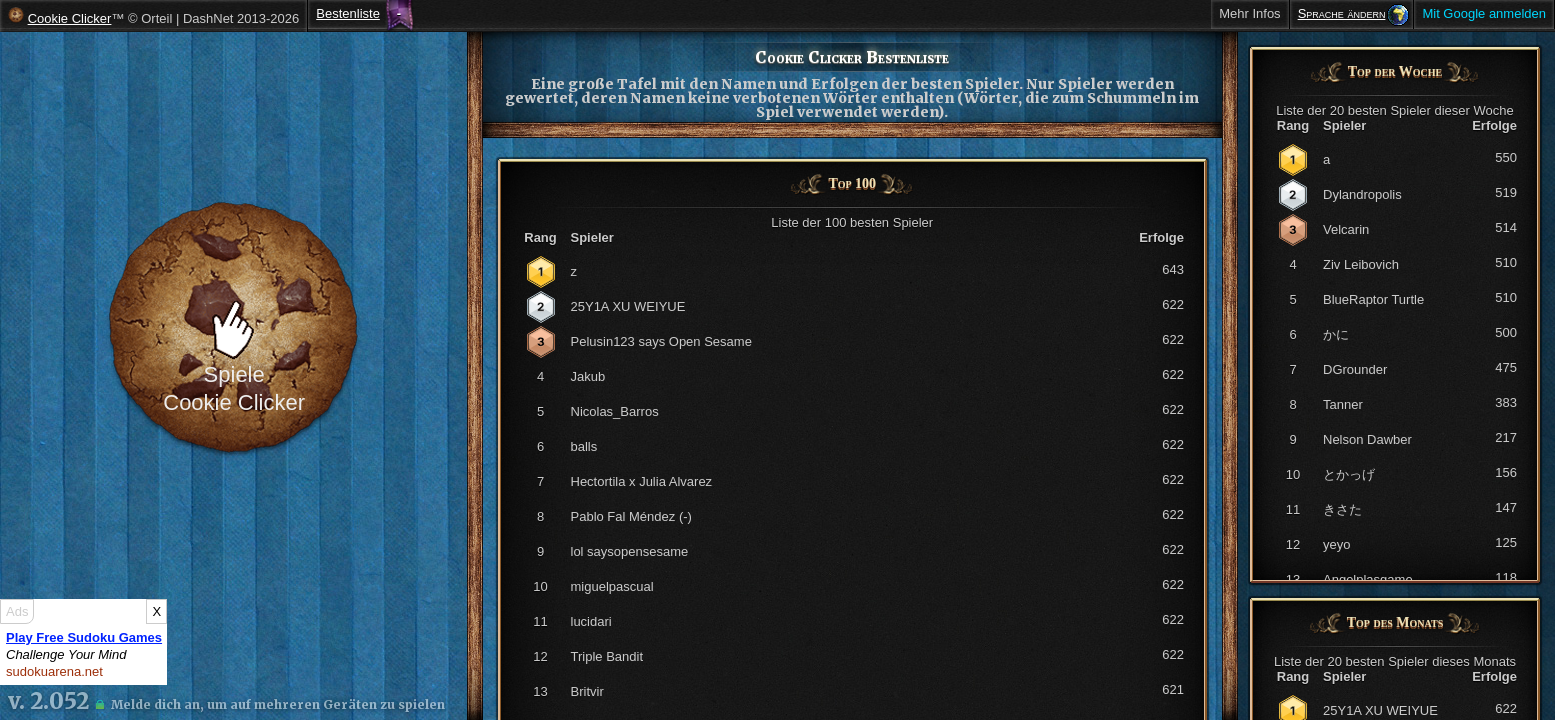  Describe the element at coordinates (348, 13) in the screenshot. I see `Bestenliste` at that location.